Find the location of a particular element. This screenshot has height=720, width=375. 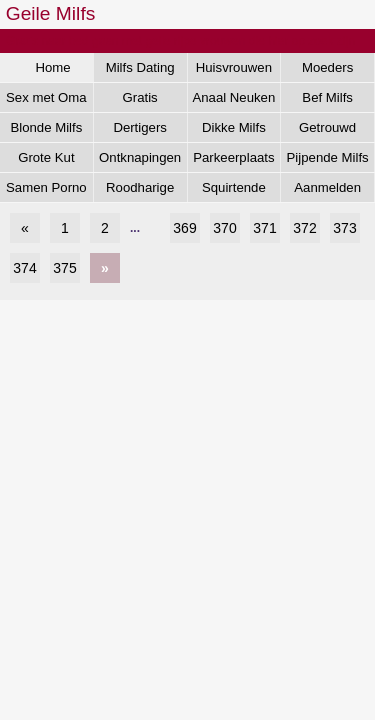

Aanmelden is located at coordinates (327, 187).